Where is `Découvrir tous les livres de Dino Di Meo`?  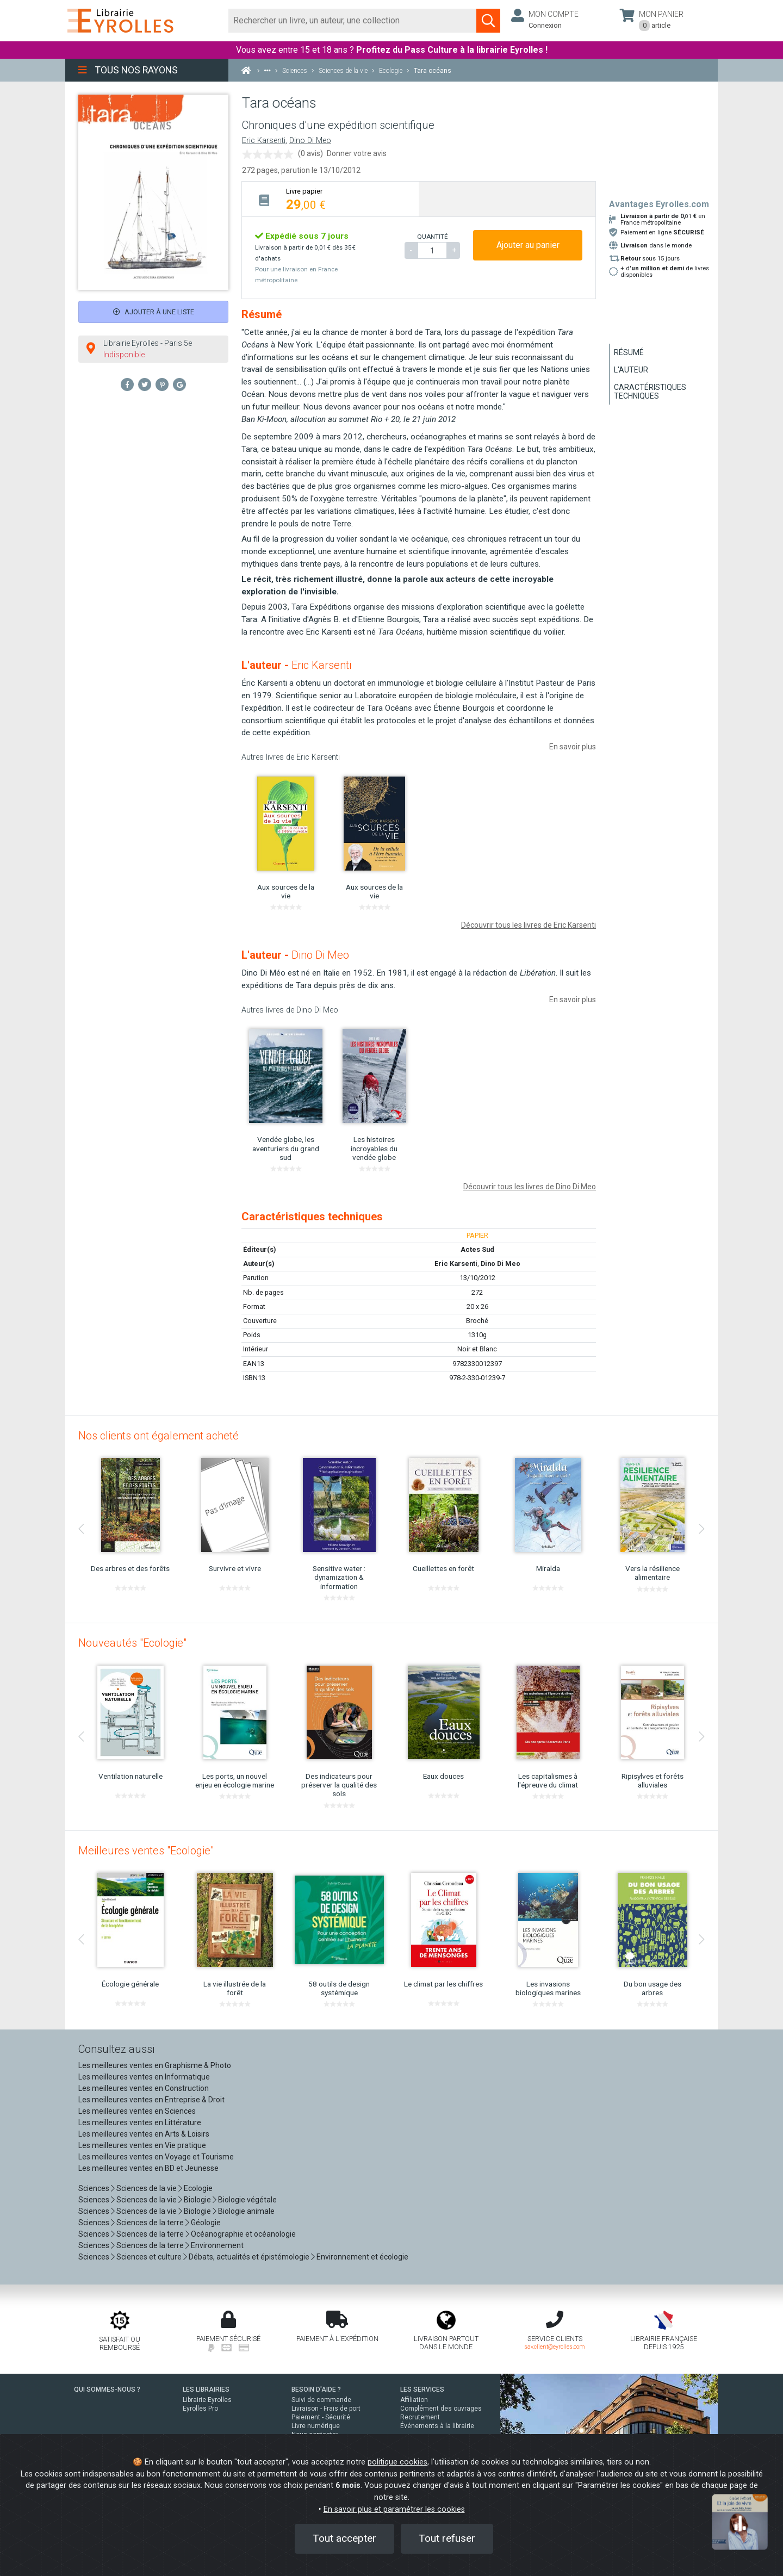 Découvrir tous les livres de Dino Di Meo is located at coordinates (529, 1186).